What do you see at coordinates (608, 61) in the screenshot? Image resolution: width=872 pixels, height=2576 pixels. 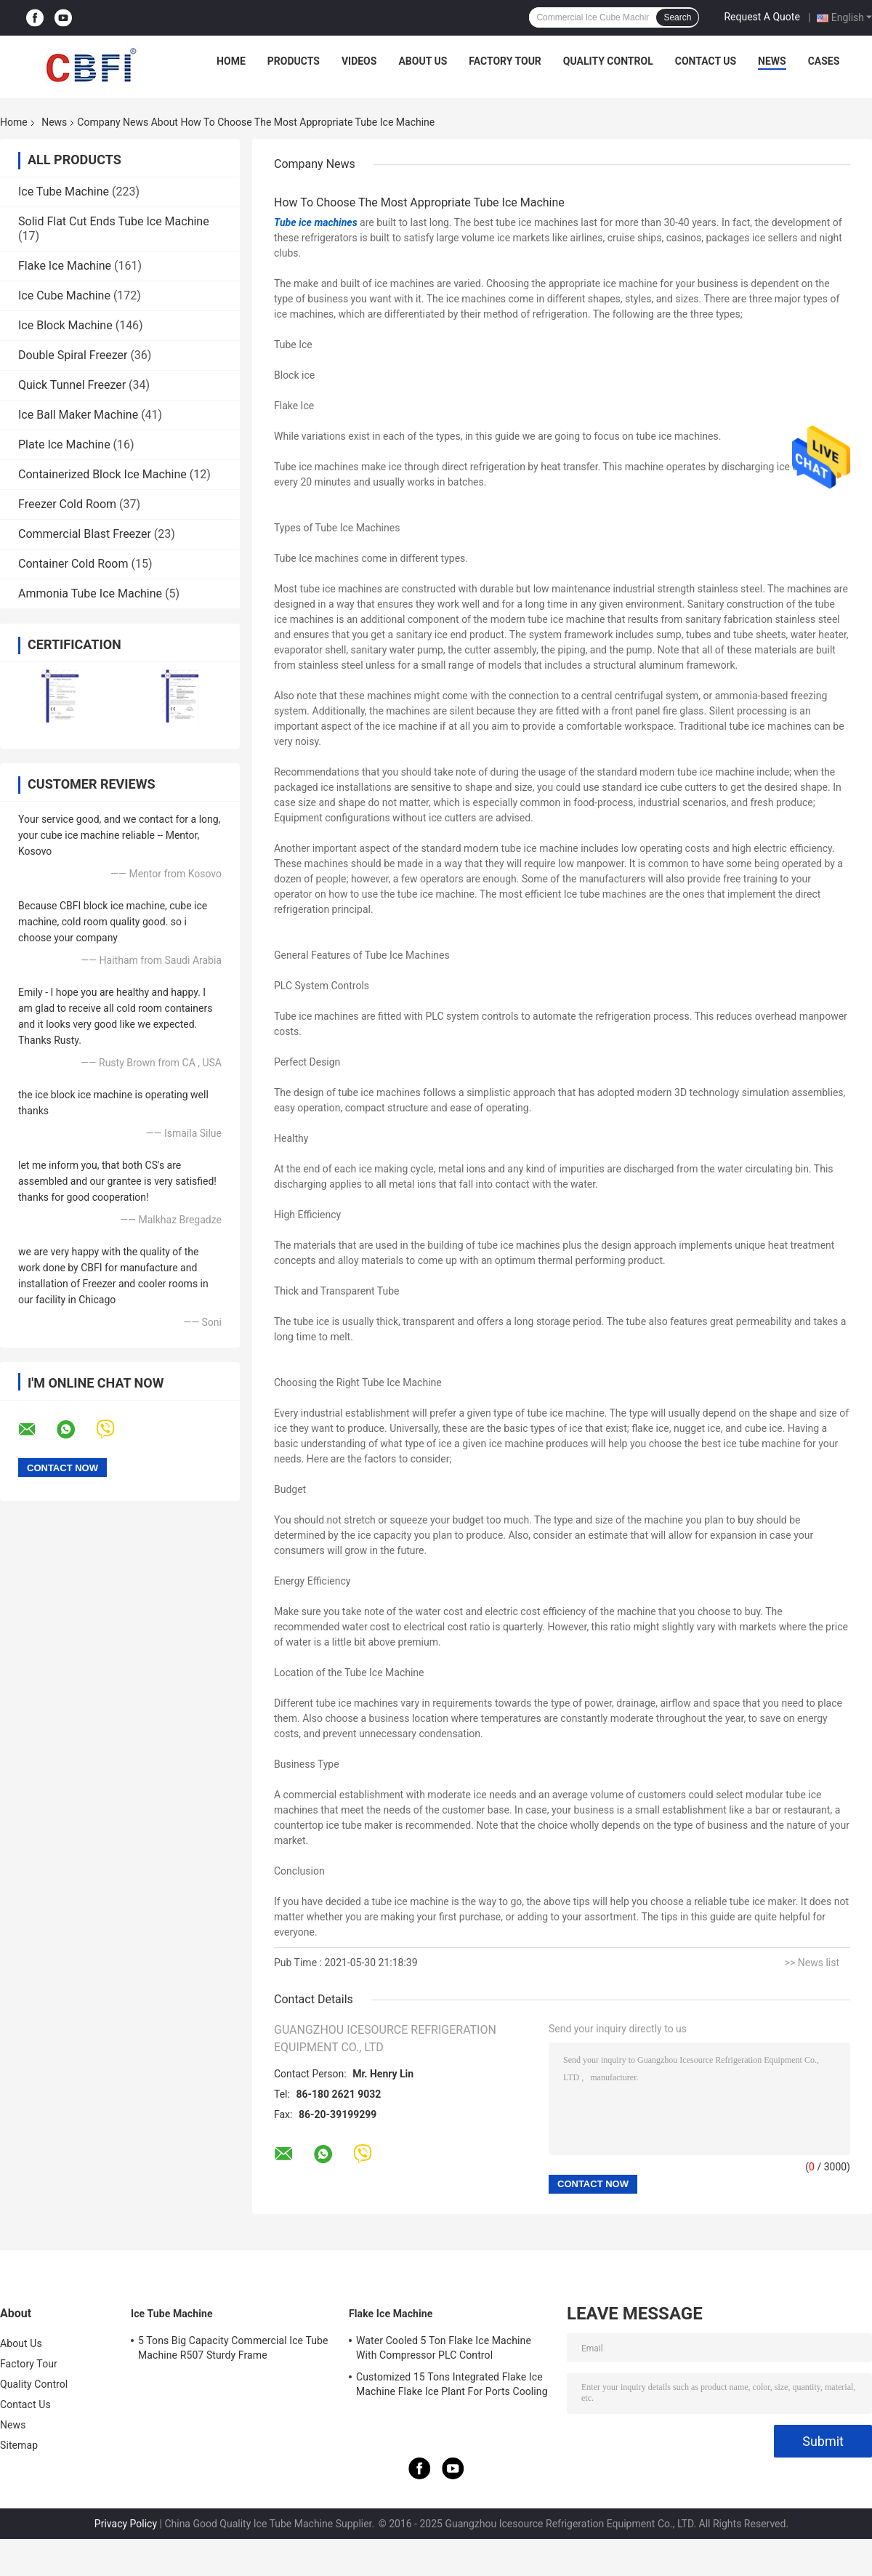 I see `Quality Control` at bounding box center [608, 61].